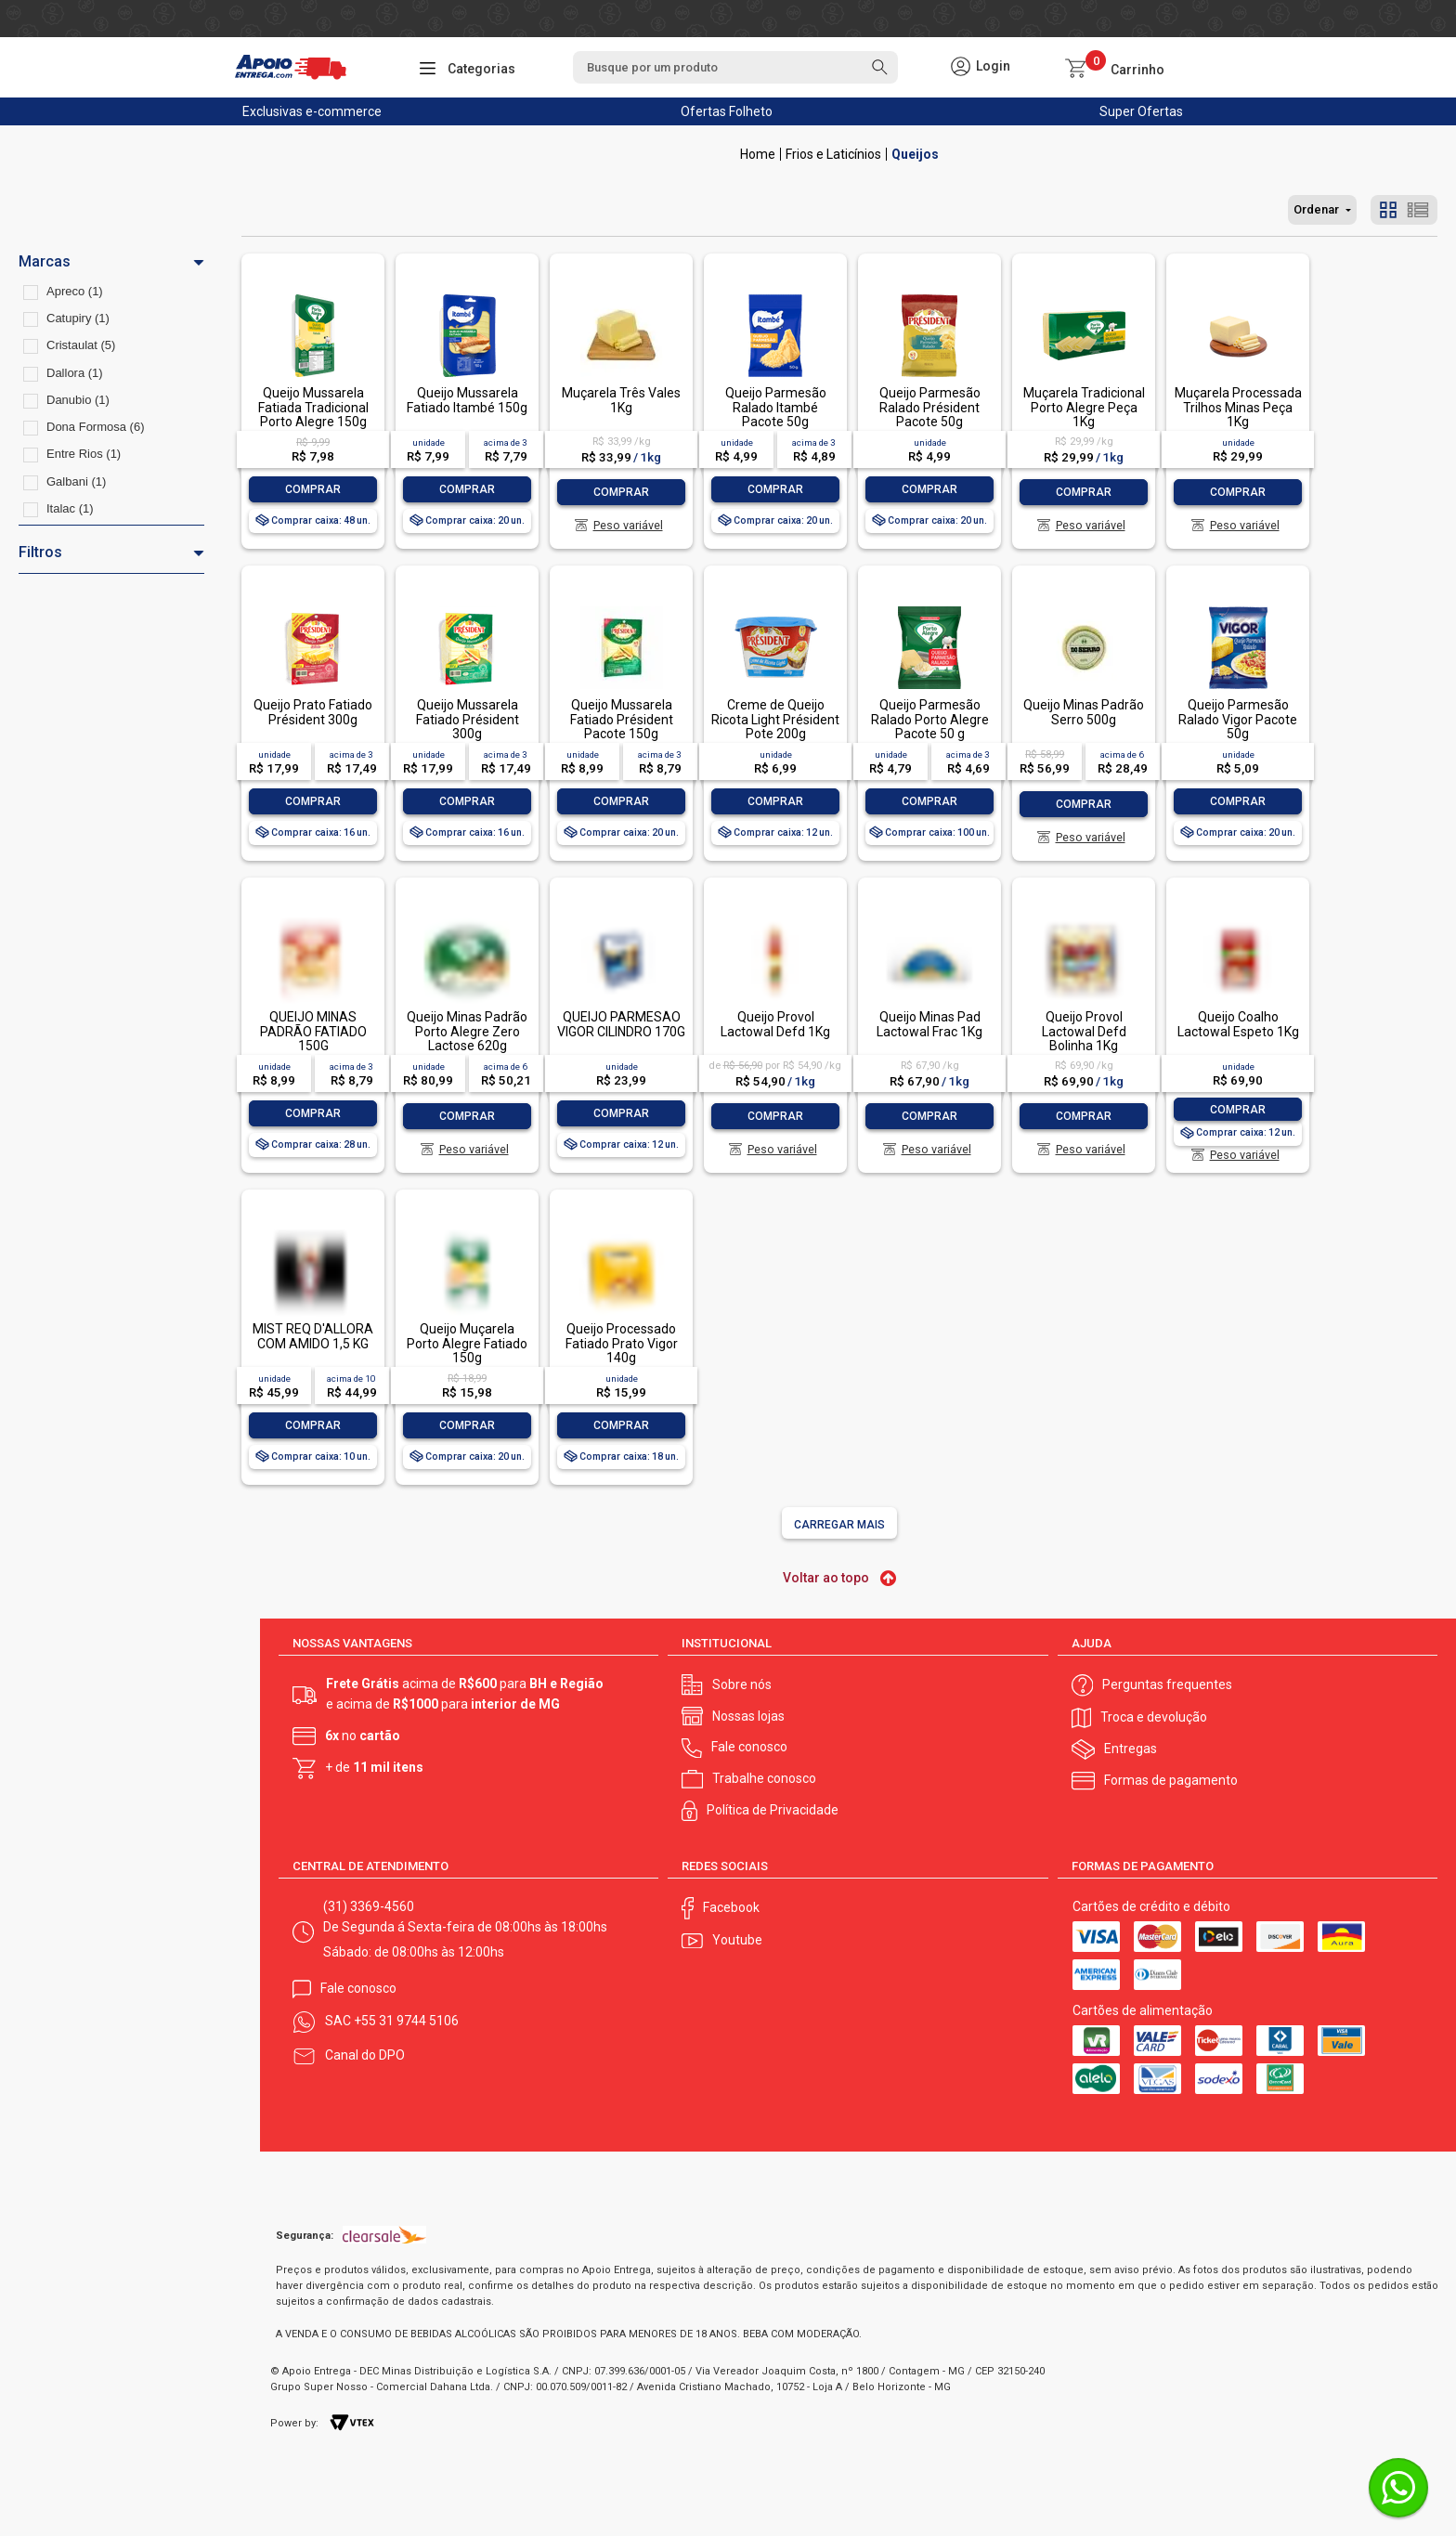  Describe the element at coordinates (915, 154) in the screenshot. I see `Queijos` at that location.